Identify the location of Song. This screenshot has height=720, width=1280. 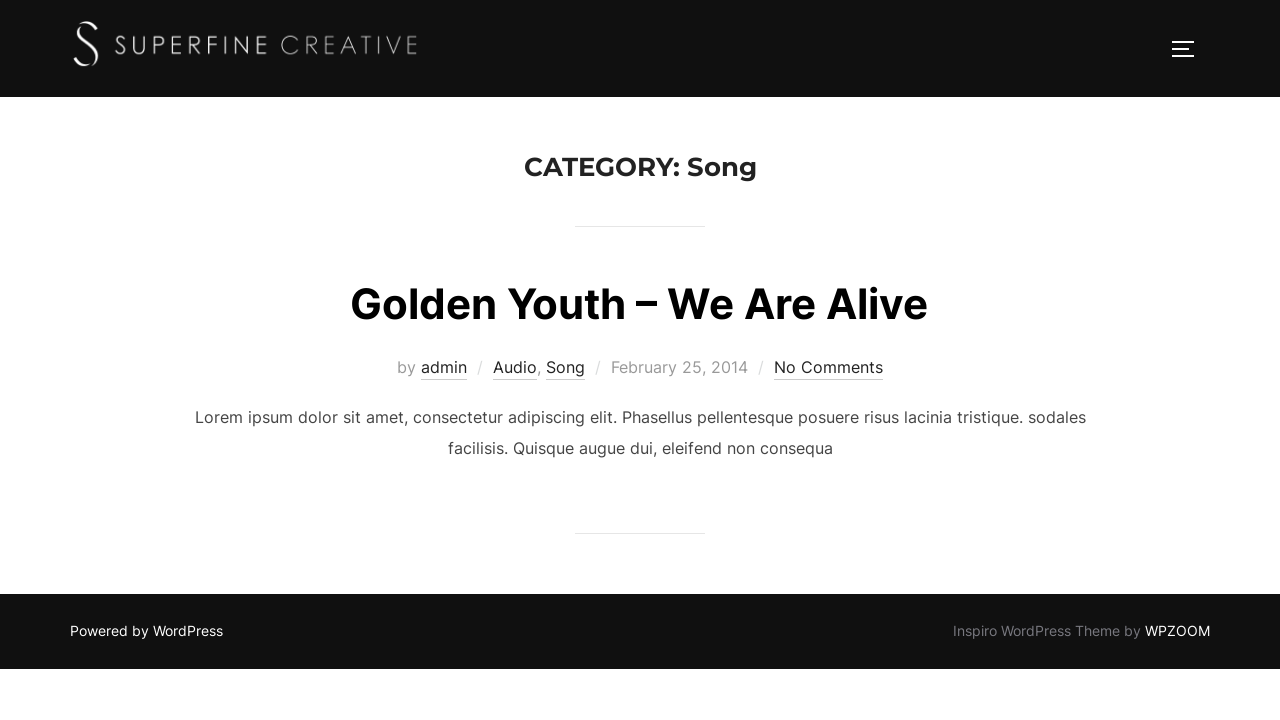
(565, 367).